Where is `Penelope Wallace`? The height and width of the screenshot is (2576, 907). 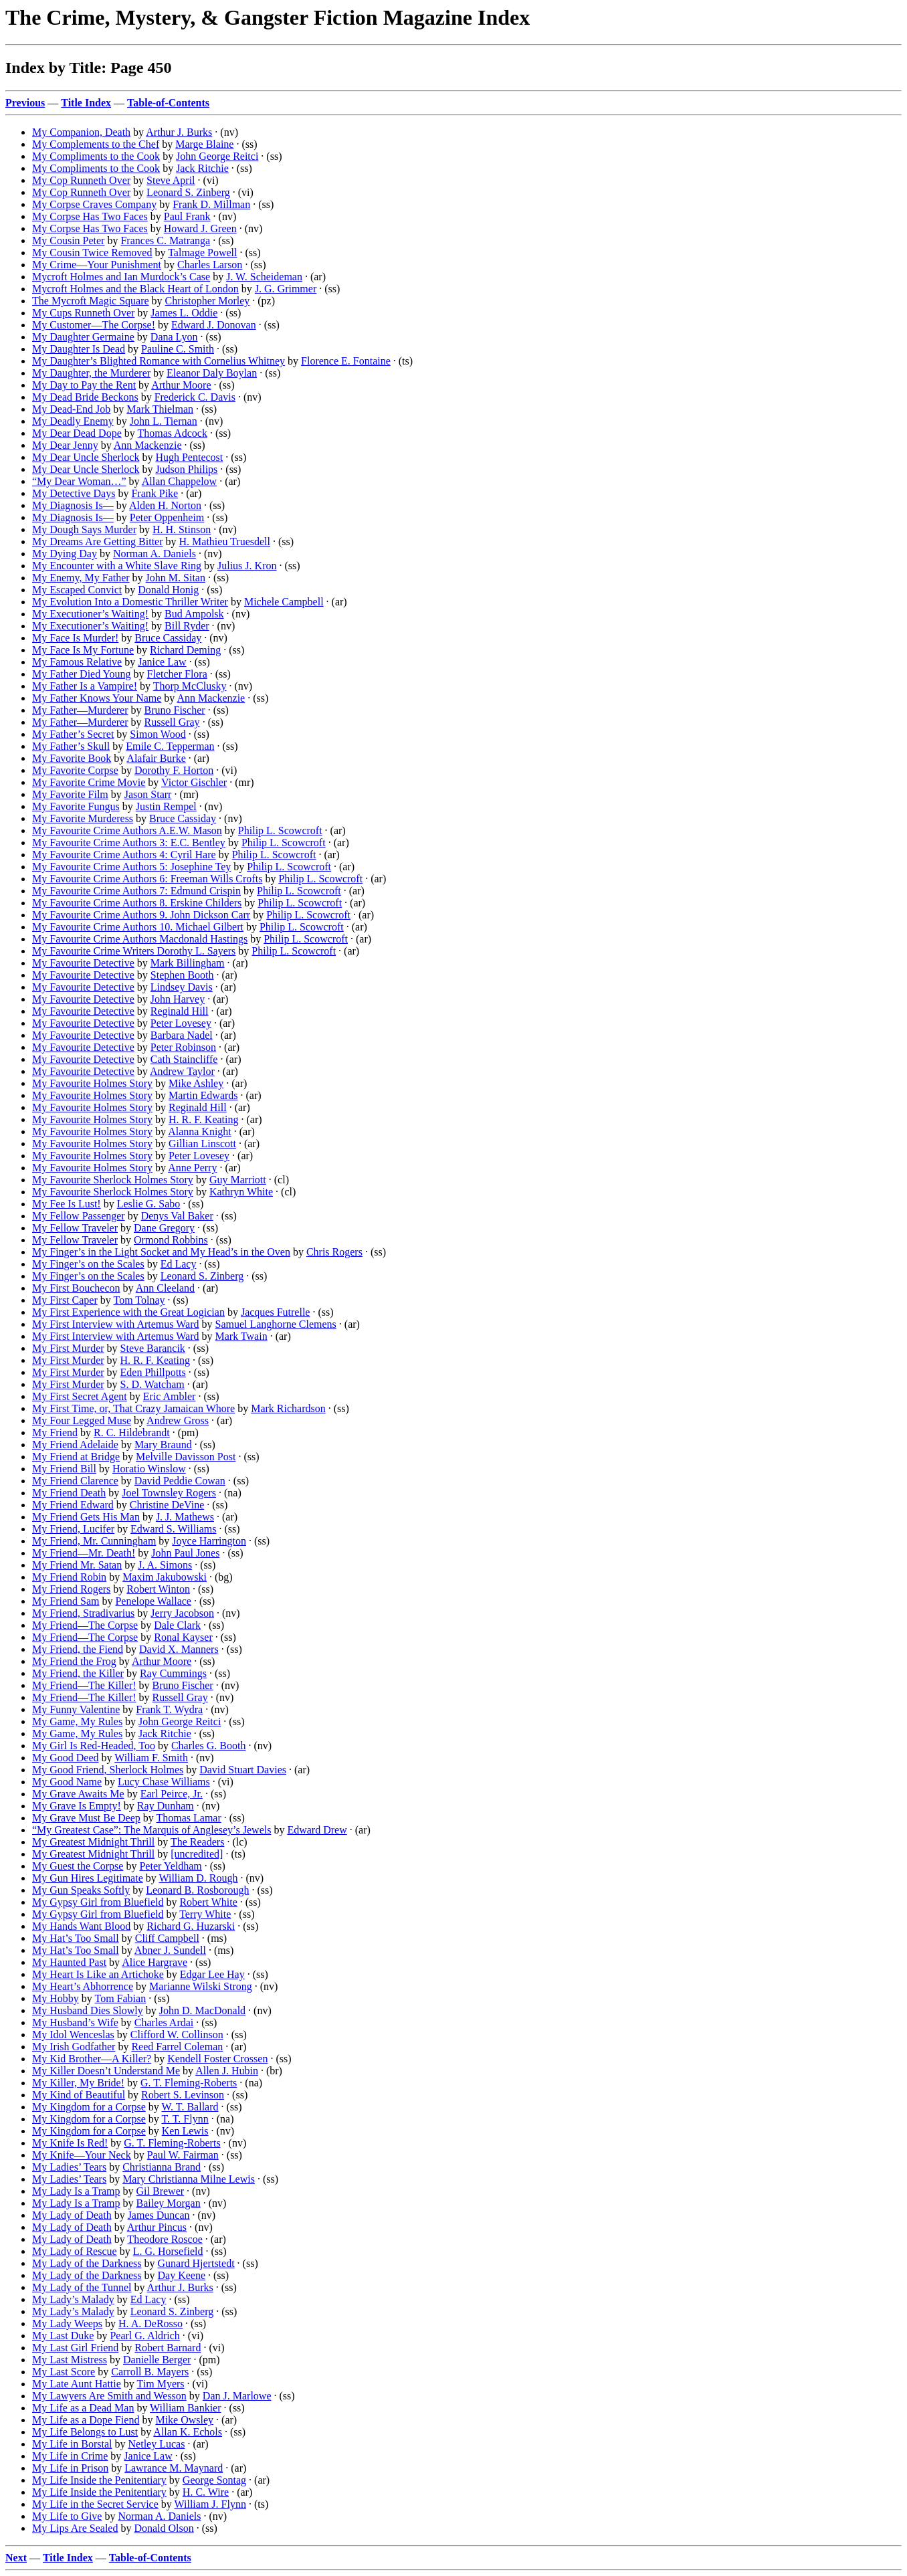 Penelope Wallace is located at coordinates (153, 1601).